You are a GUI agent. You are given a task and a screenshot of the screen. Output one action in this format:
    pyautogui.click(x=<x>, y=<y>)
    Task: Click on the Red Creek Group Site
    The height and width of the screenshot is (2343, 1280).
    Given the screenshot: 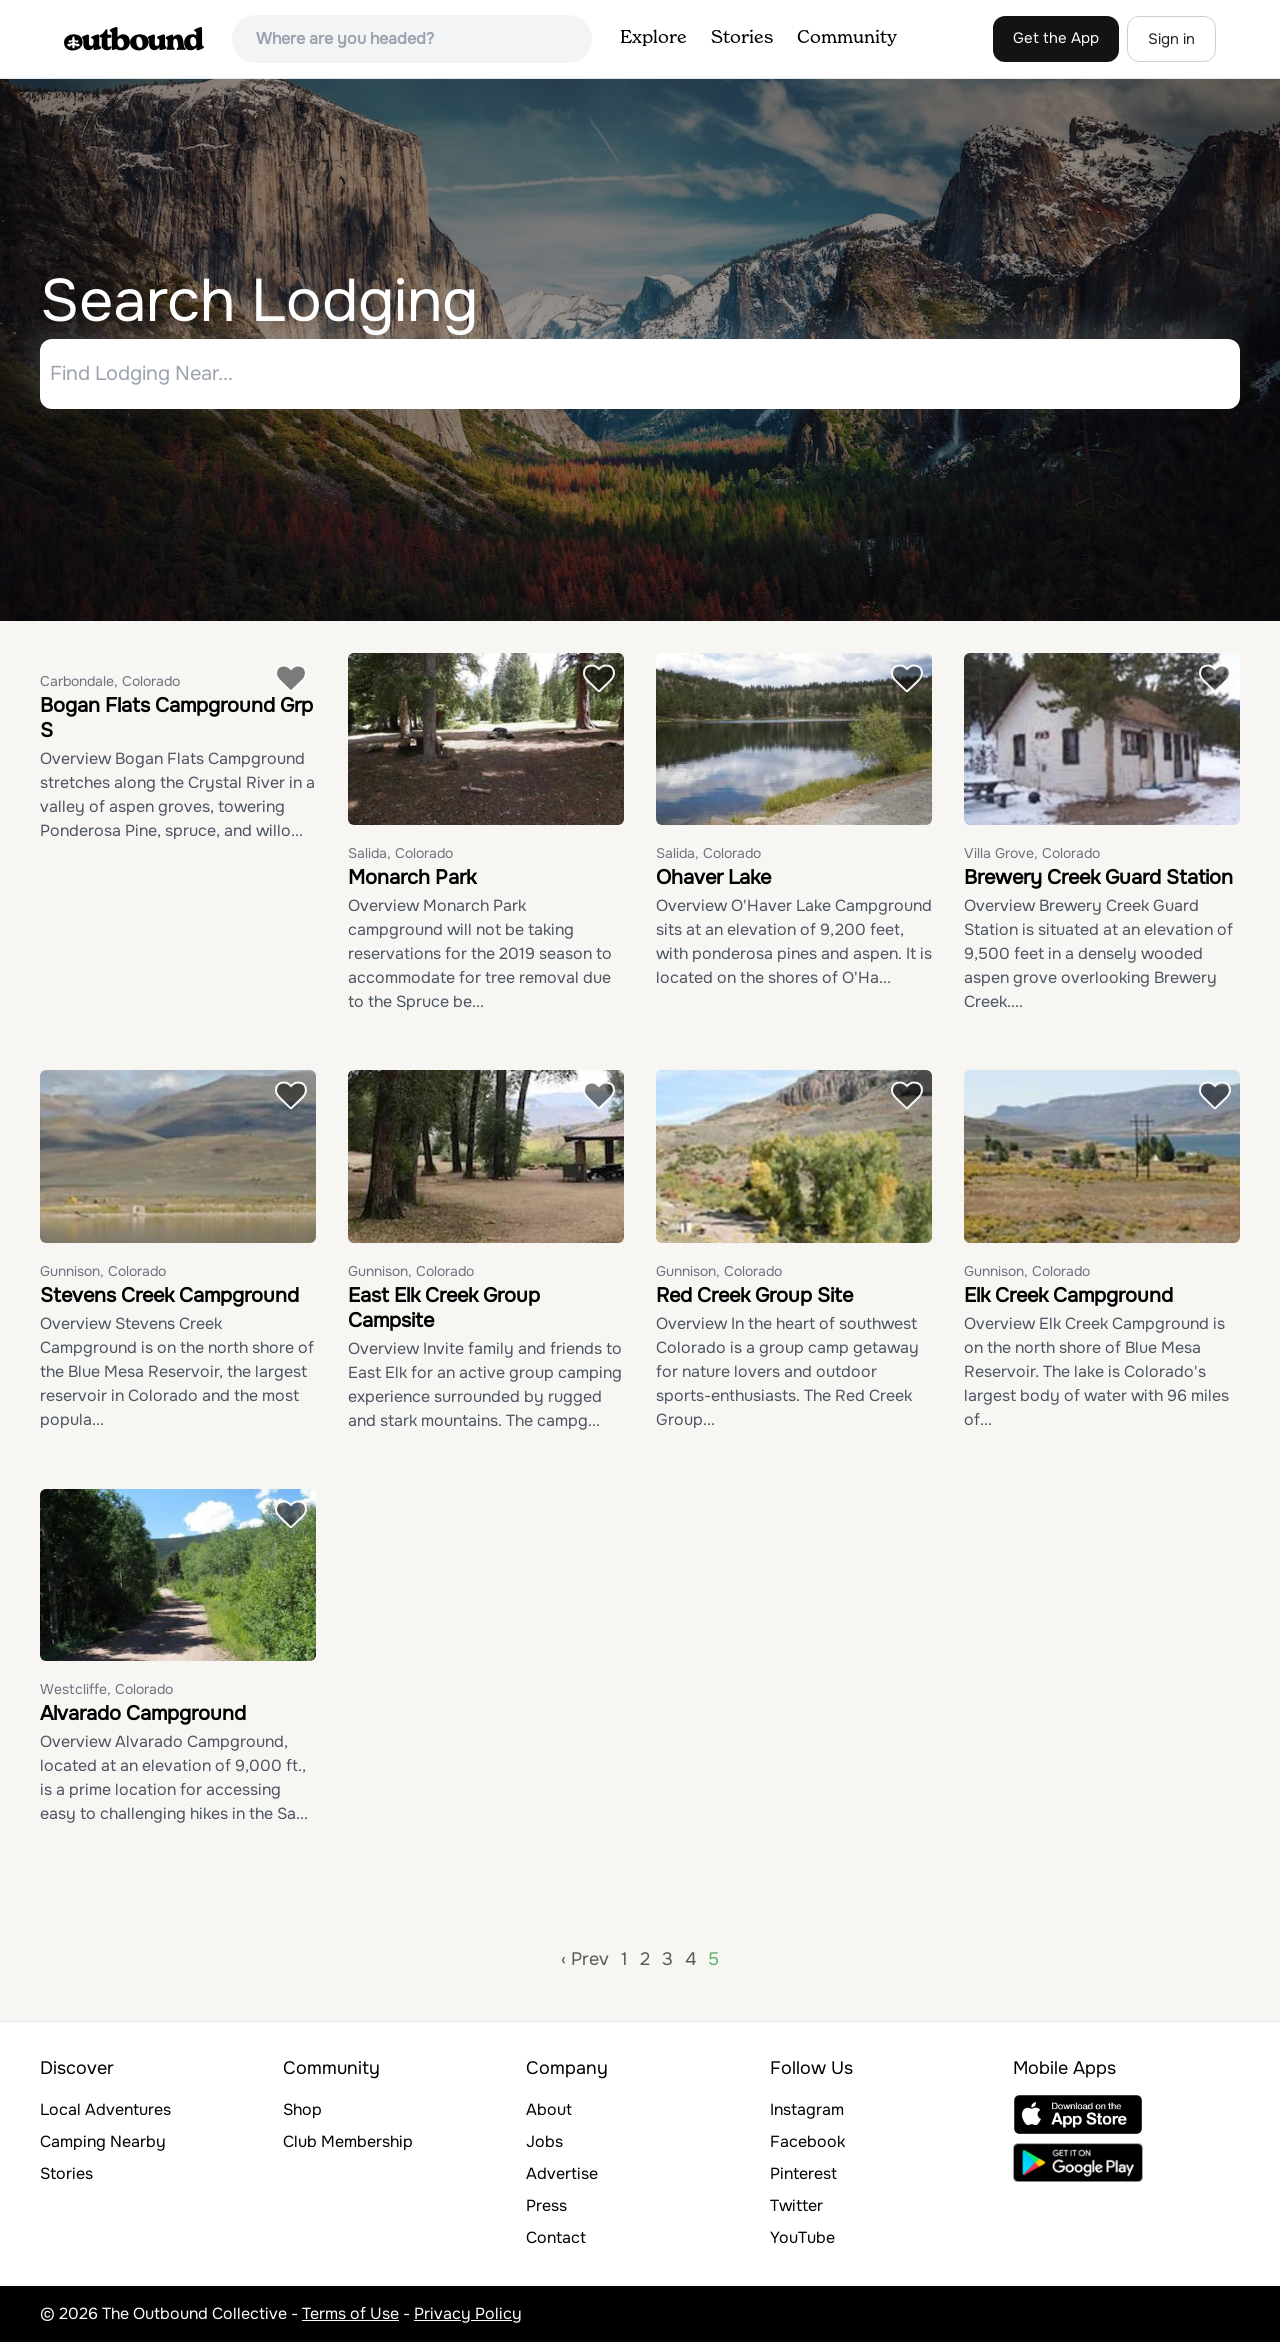 What is the action you would take?
    pyautogui.click(x=754, y=1295)
    